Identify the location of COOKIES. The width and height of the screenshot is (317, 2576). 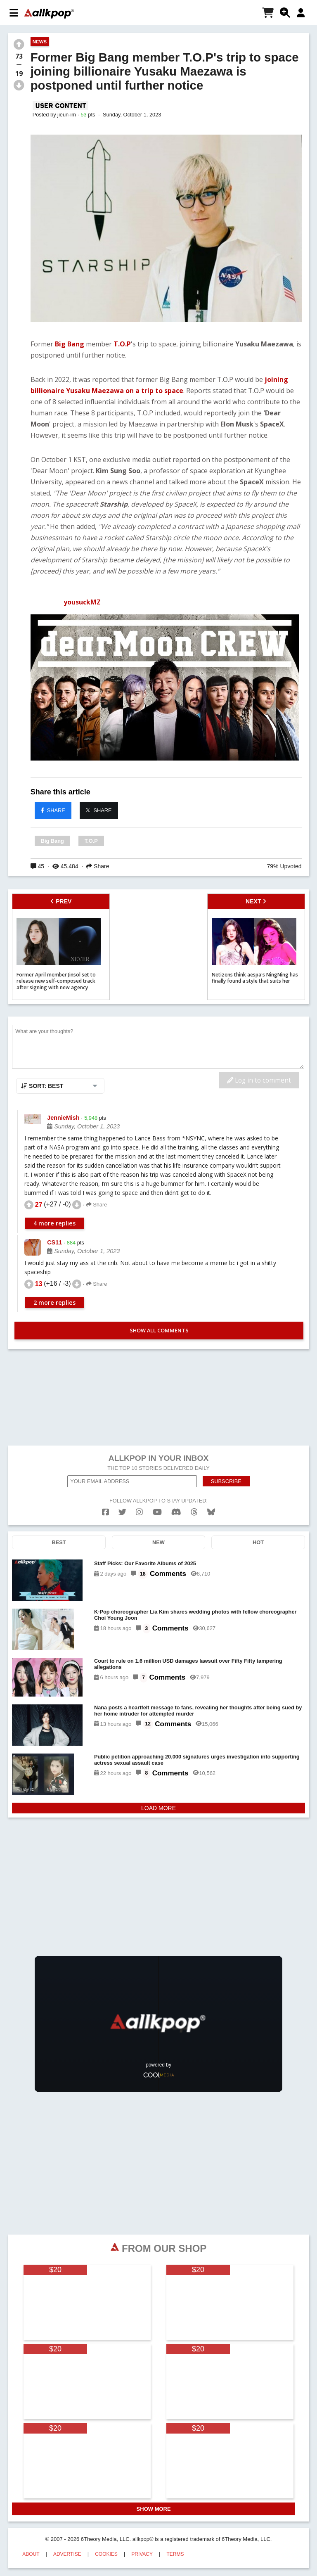
(106, 2554).